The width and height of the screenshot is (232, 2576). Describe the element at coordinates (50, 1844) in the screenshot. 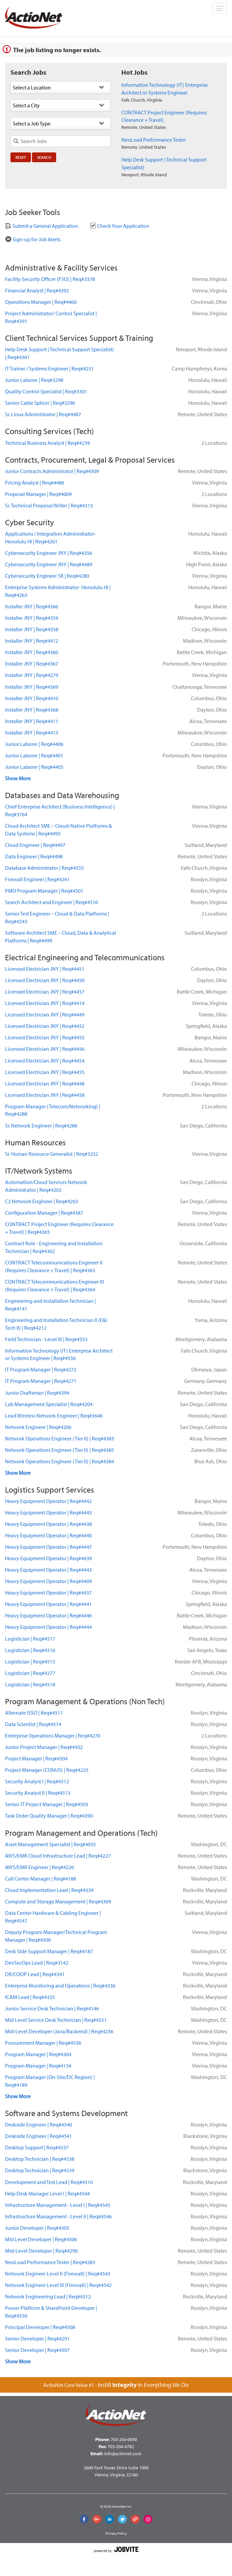

I see `Asset Management SpecialistReq#4035` at that location.